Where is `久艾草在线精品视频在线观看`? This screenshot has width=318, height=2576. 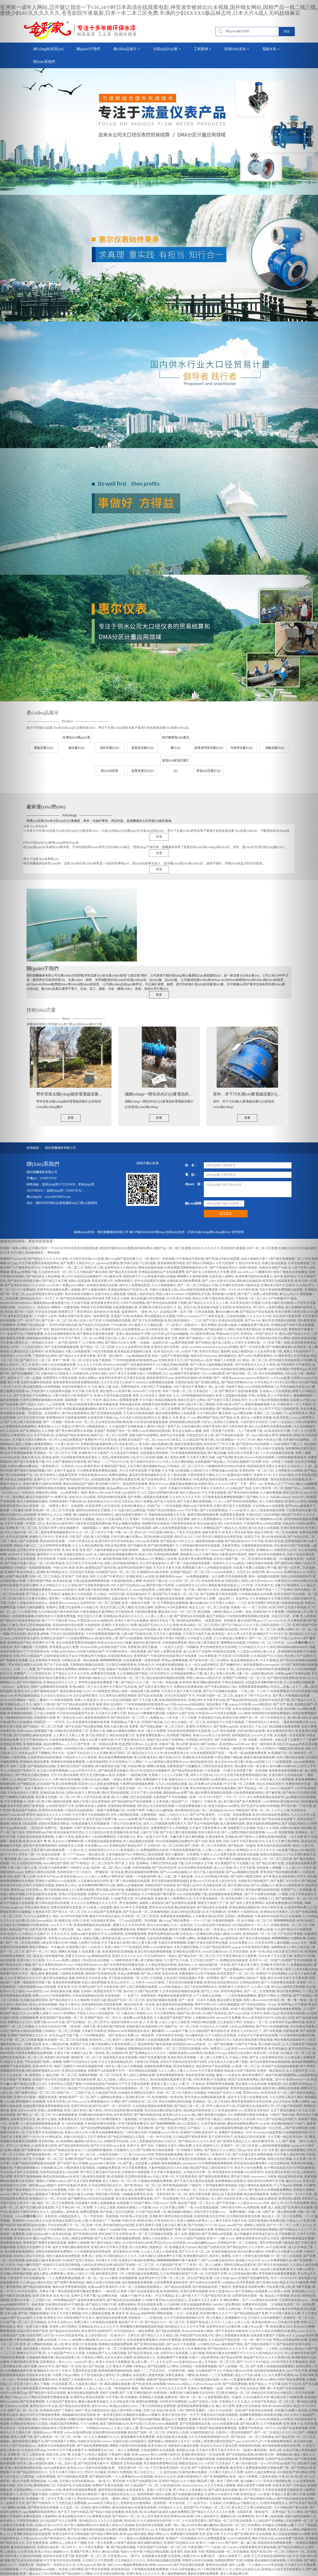 久艾草在线精品视频在线观看 is located at coordinates (179, 1991).